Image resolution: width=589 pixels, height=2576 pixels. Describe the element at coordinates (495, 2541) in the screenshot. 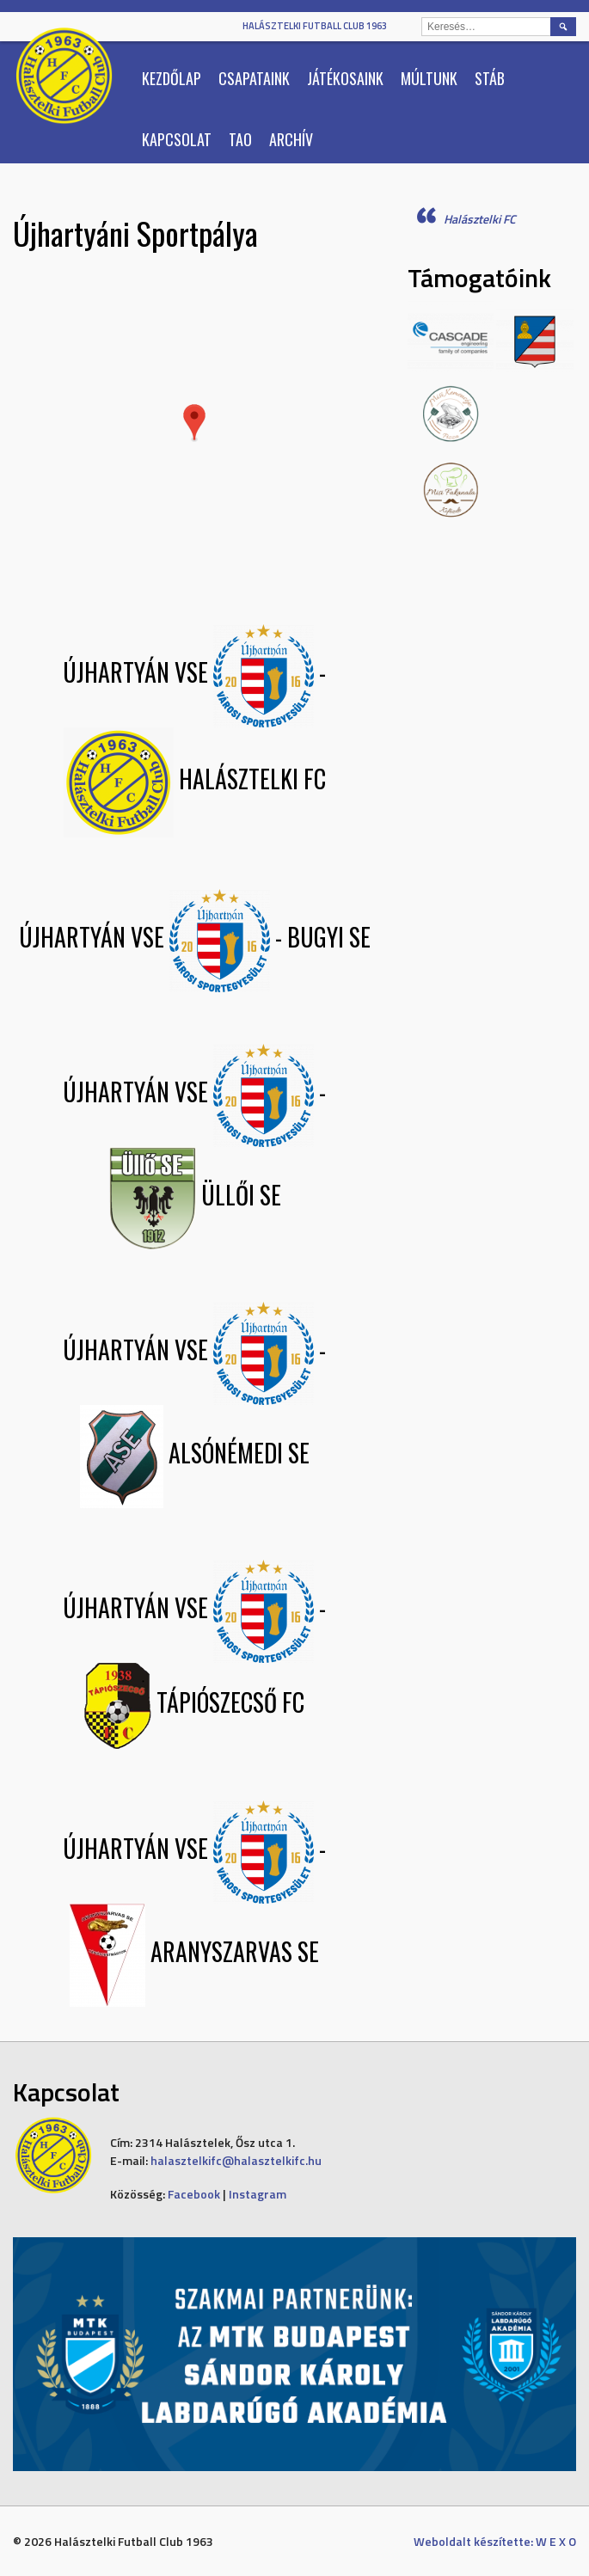

I see `Weboldalt készítette: W E X O` at that location.